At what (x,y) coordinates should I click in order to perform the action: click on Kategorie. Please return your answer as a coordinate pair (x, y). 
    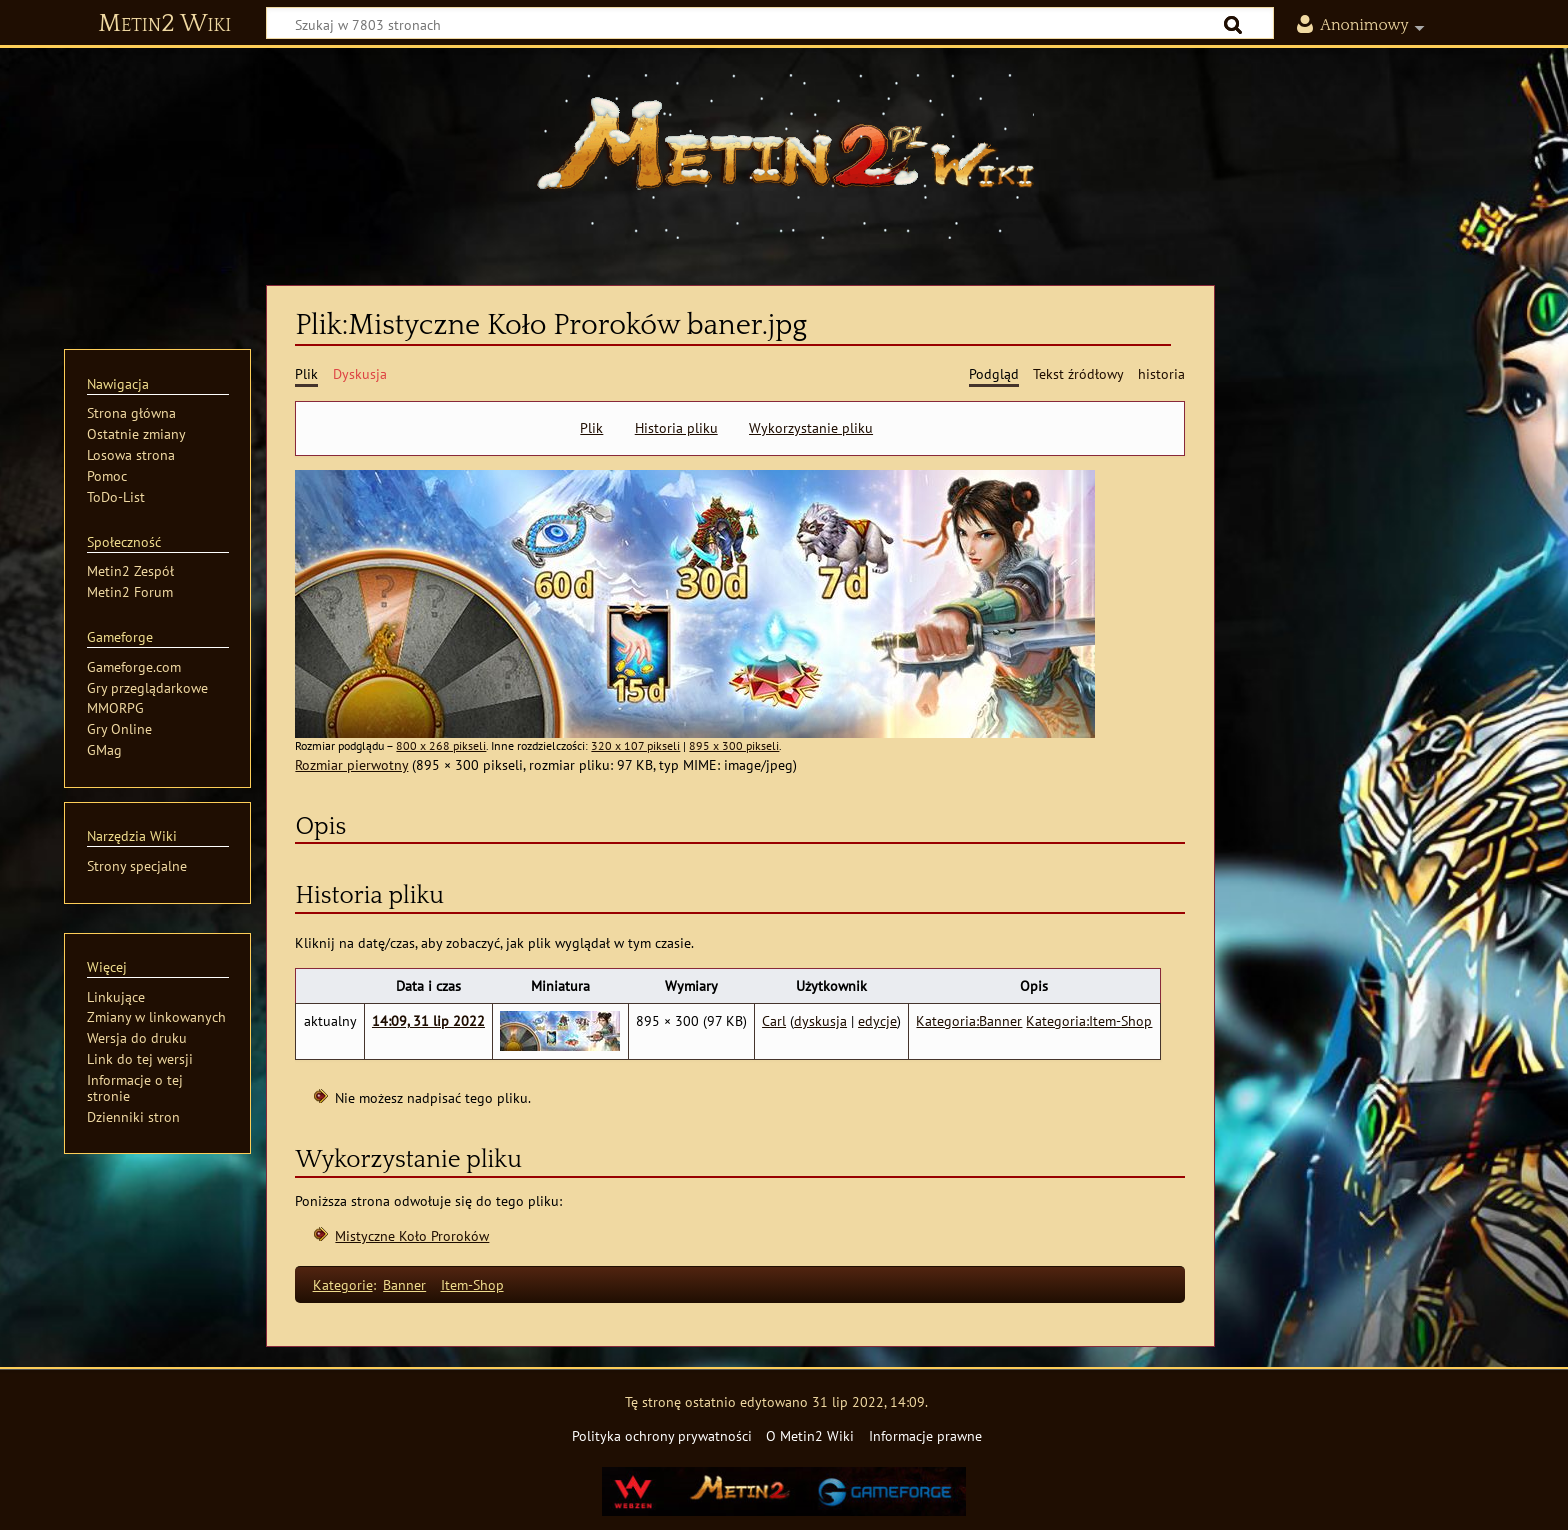
    Looking at the image, I should click on (343, 1284).